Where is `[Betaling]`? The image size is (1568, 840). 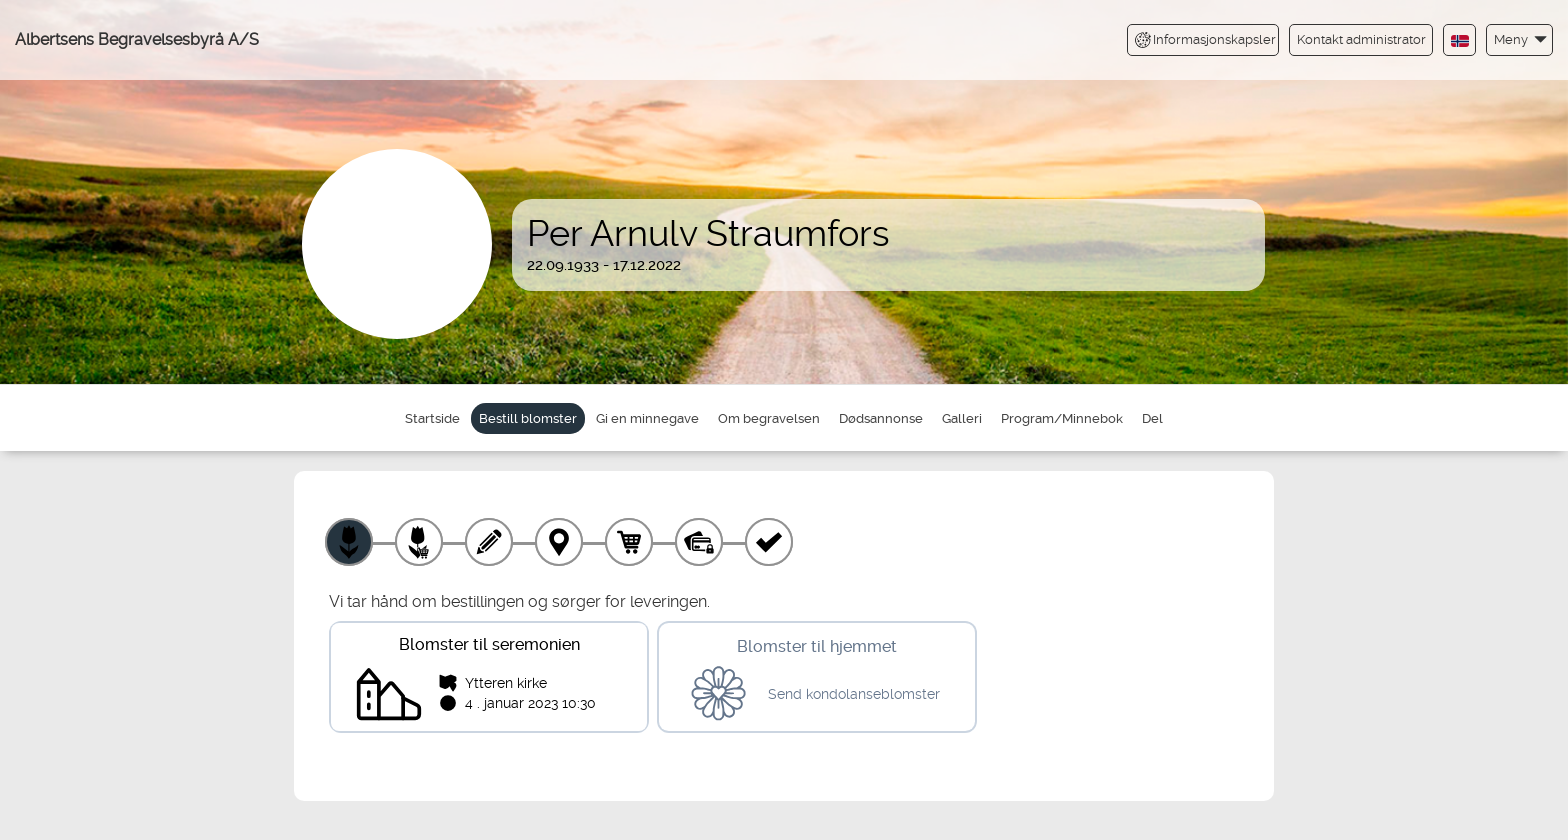 [Betaling] is located at coordinates (699, 542).